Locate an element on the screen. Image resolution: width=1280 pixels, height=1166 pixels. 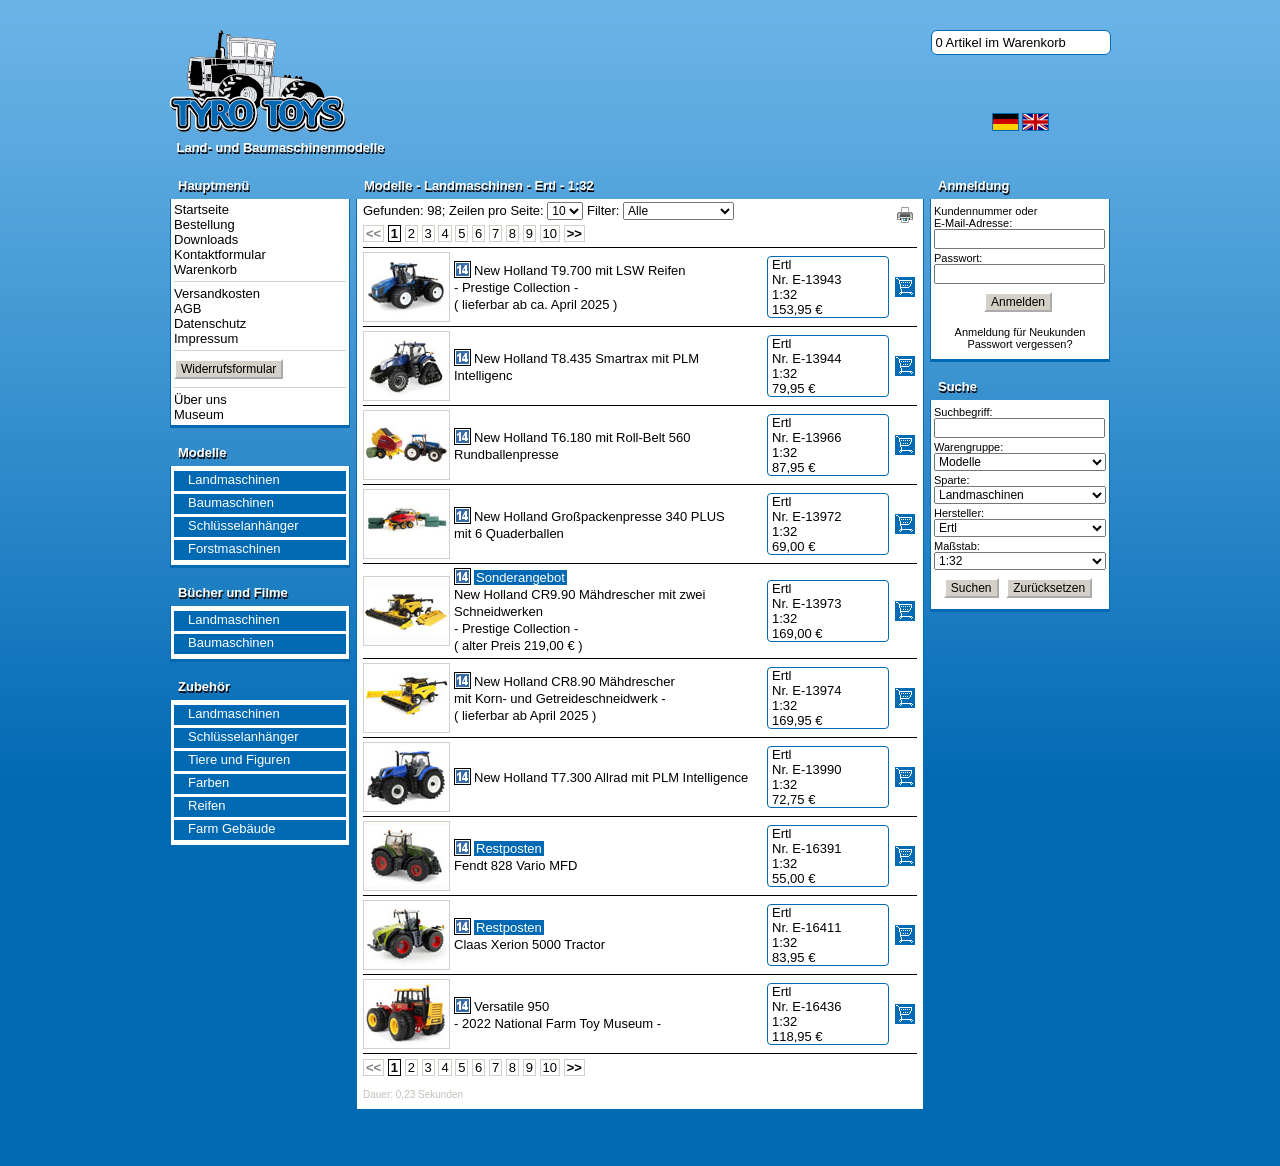
Anmeldung für Neukunden is located at coordinates (1020, 332).